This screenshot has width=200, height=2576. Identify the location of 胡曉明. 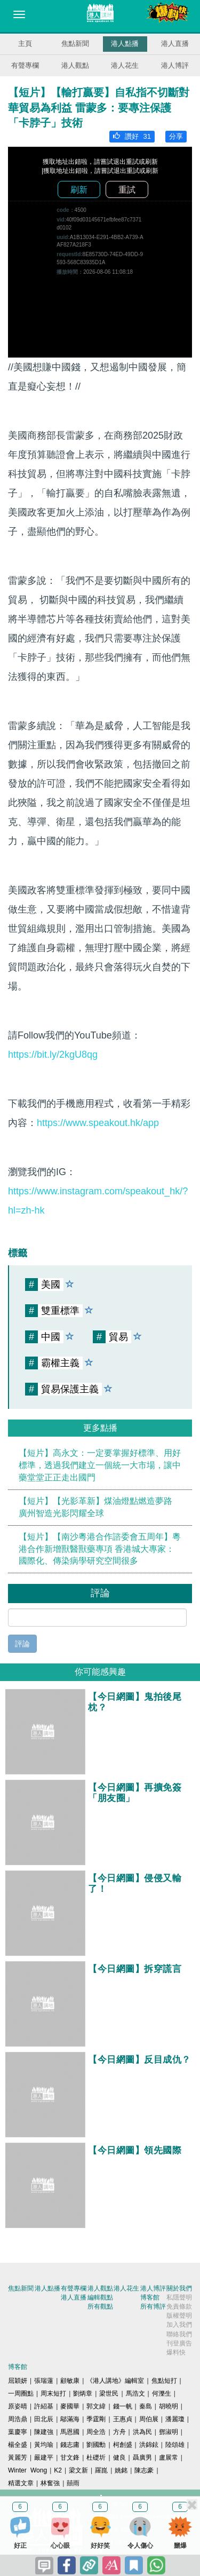
(168, 2406).